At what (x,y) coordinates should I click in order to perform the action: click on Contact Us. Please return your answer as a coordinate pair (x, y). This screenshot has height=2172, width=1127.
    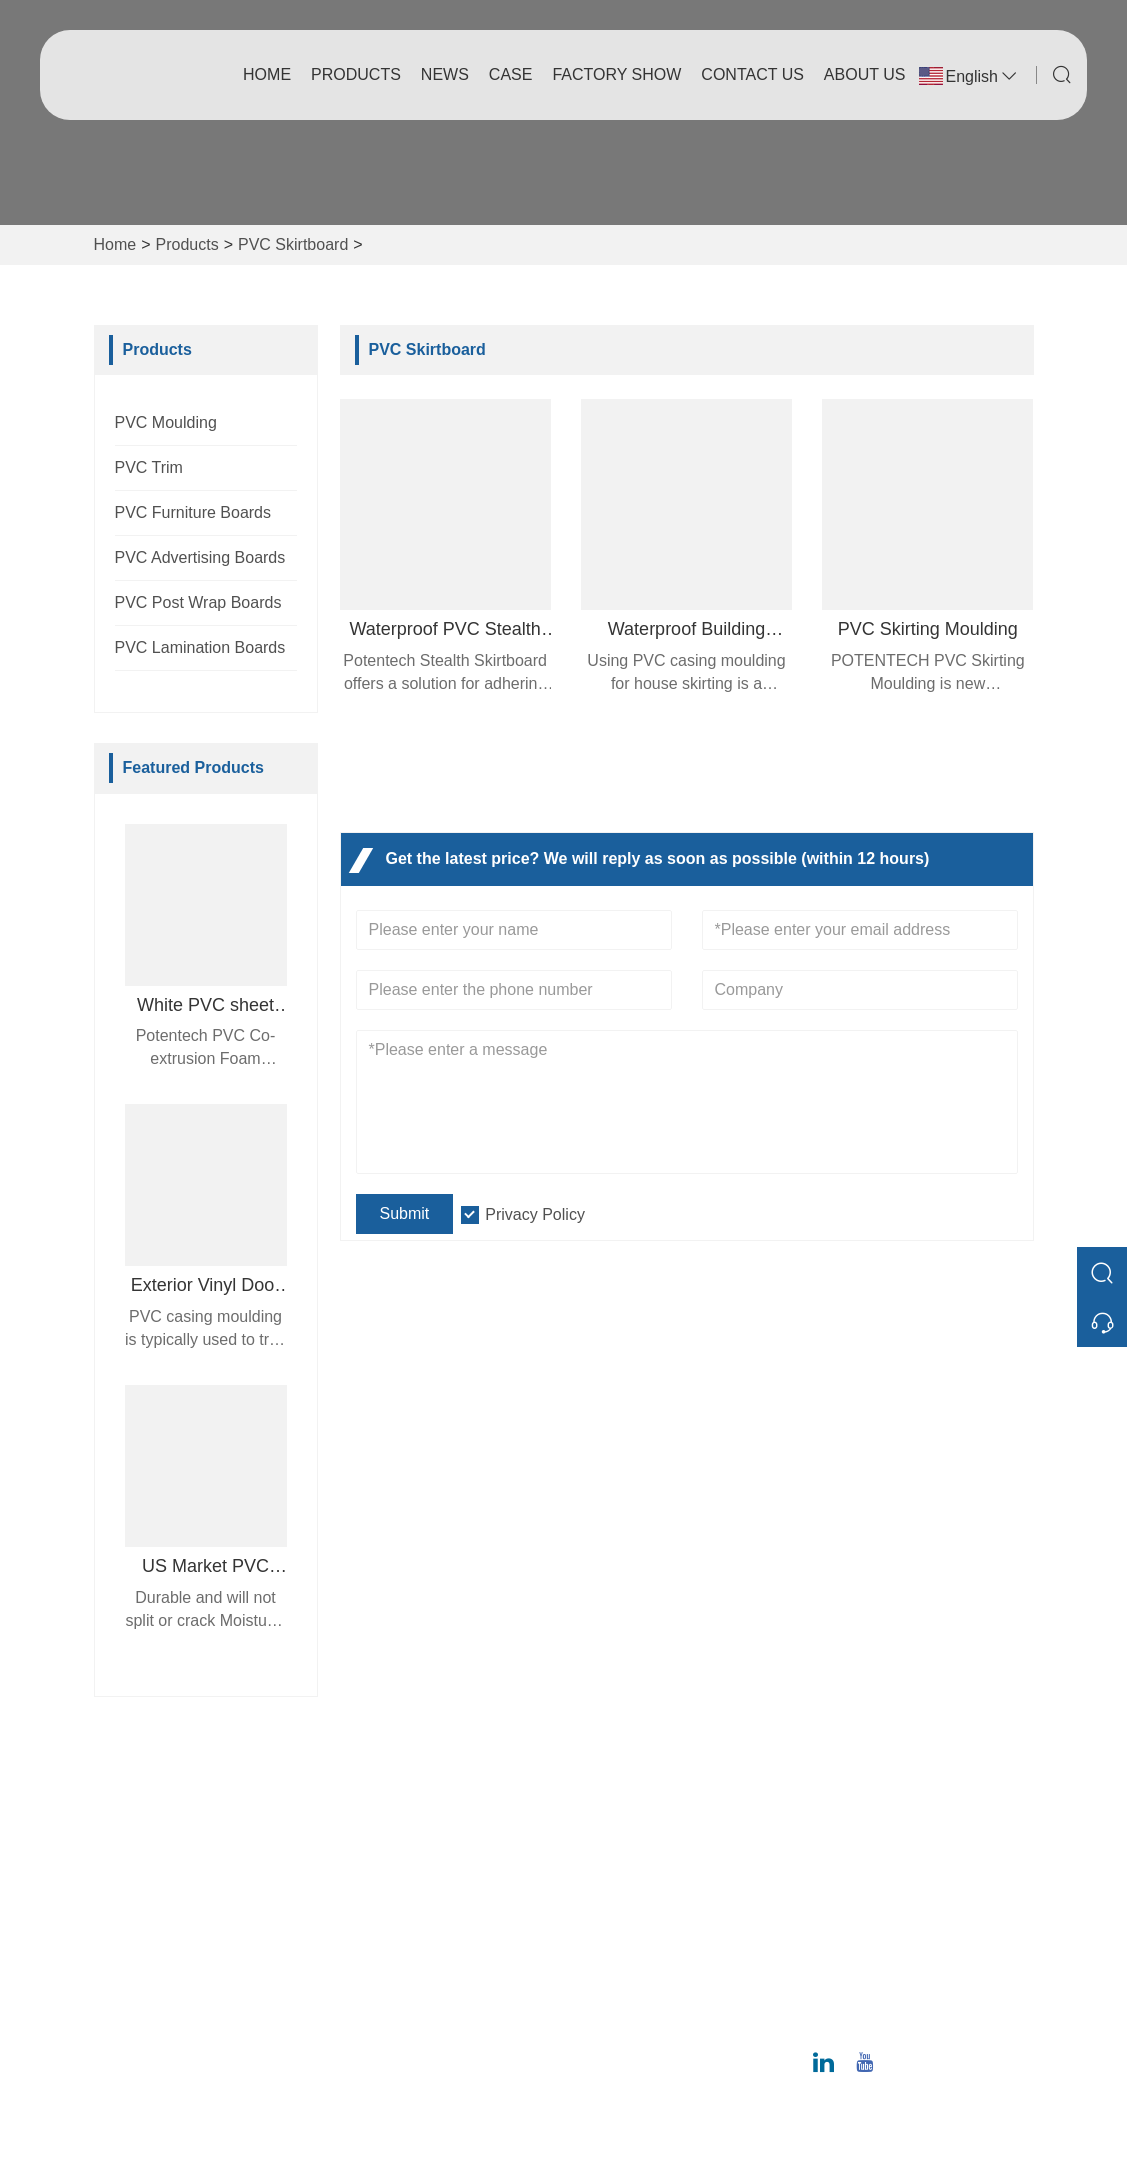
    Looking at the image, I should click on (752, 74).